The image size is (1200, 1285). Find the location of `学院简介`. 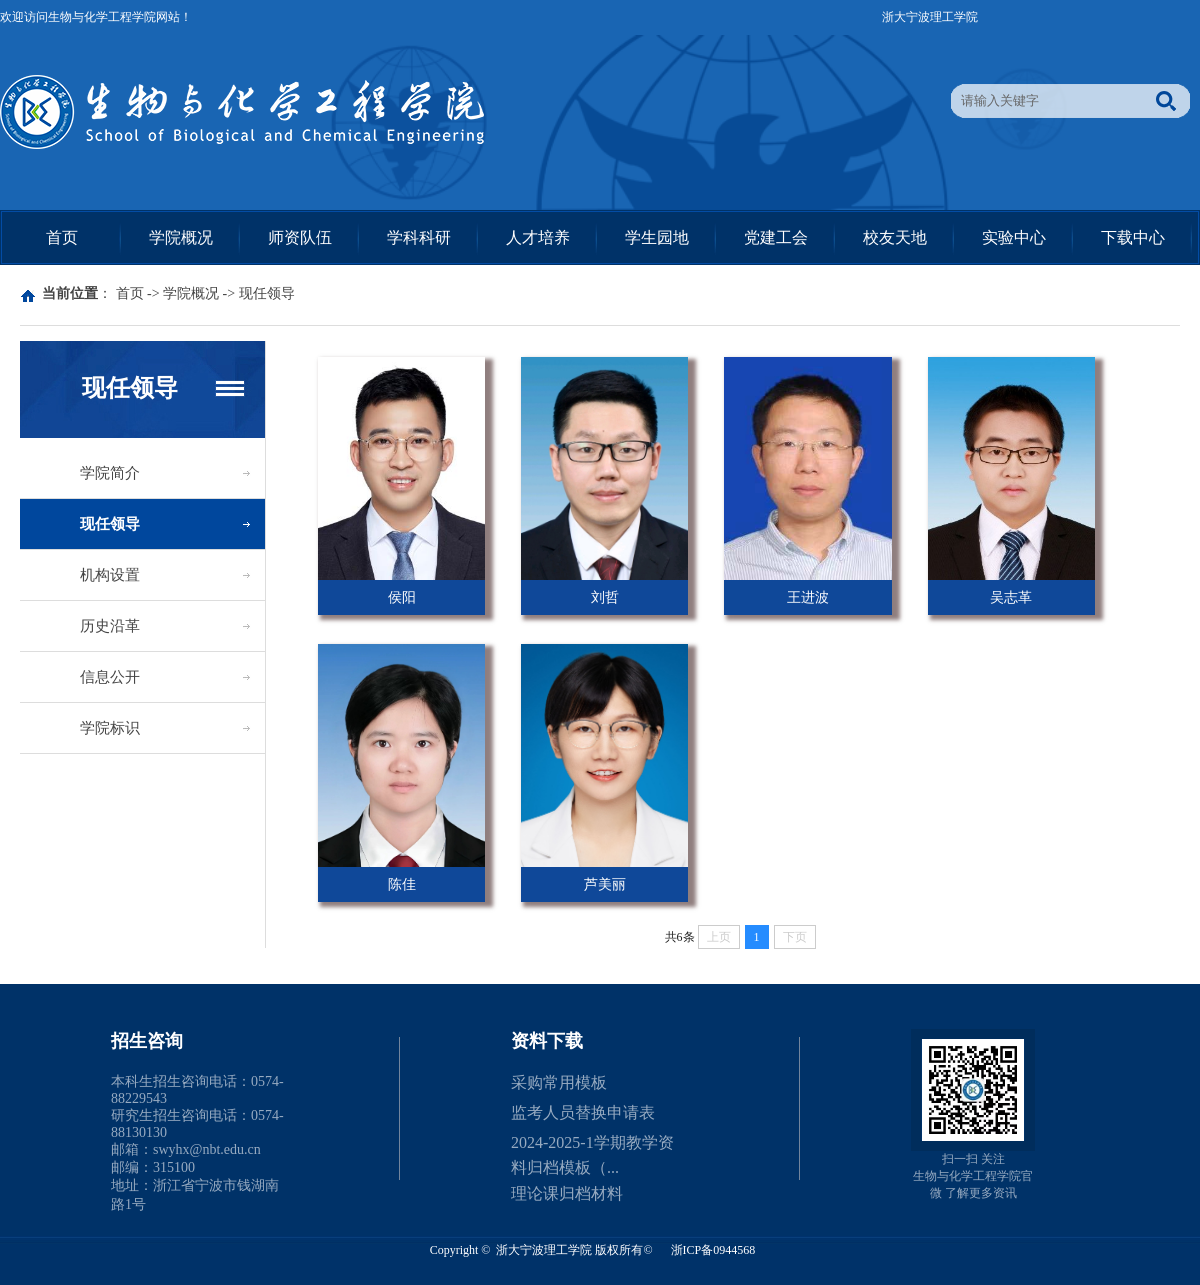

学院简介 is located at coordinates (110, 473).